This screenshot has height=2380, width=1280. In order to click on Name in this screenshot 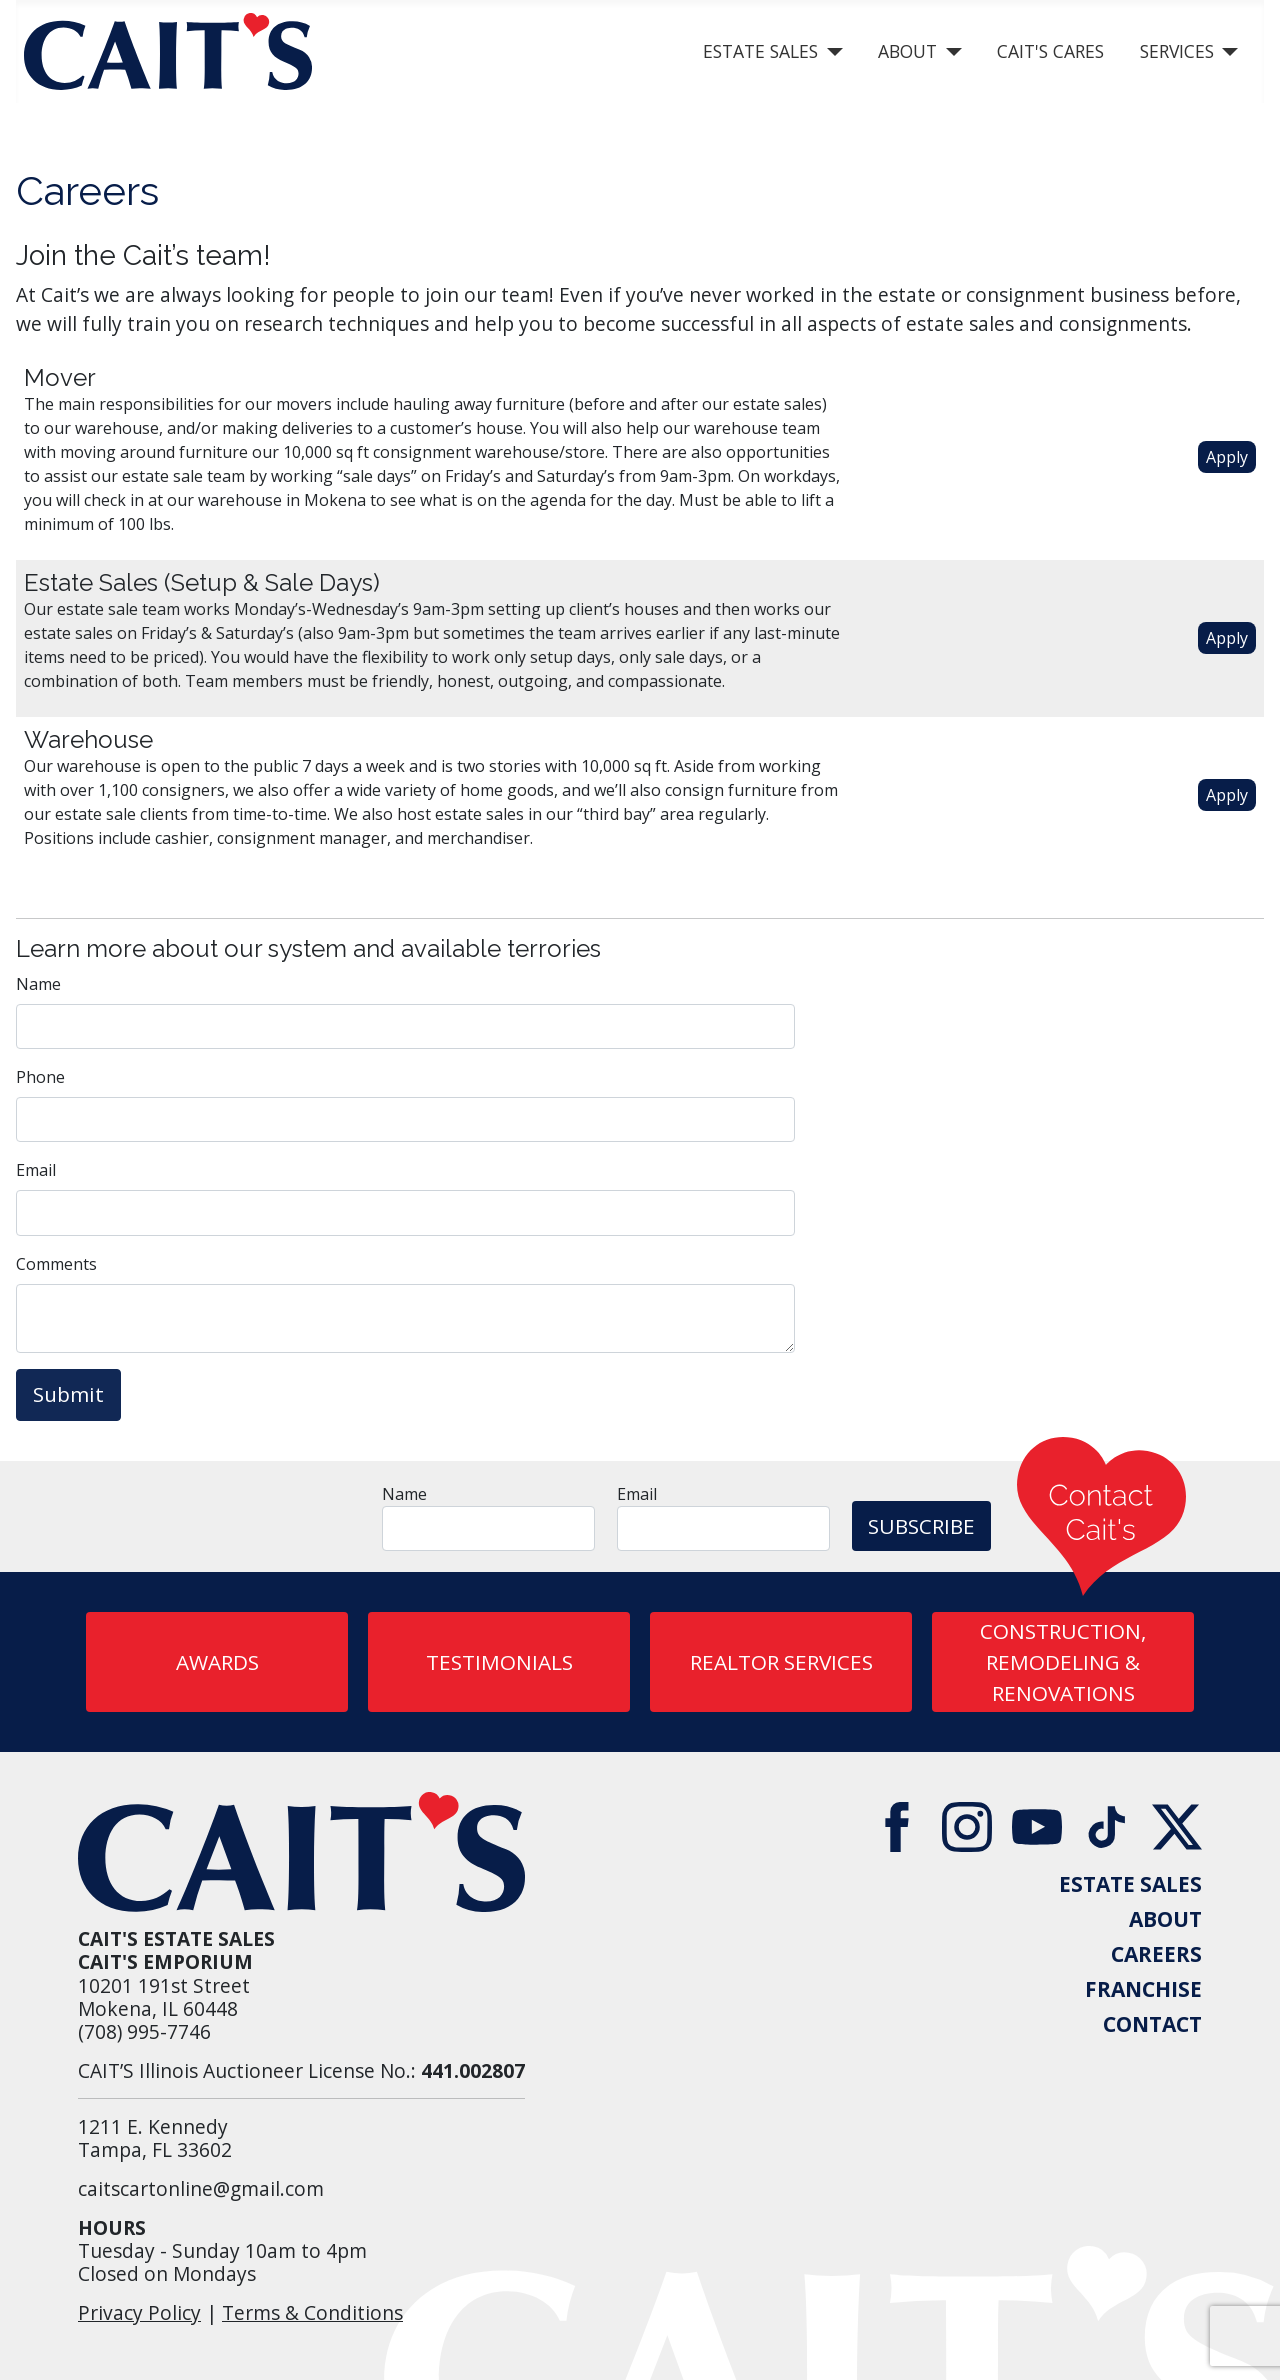, I will do `click(38, 984)`.